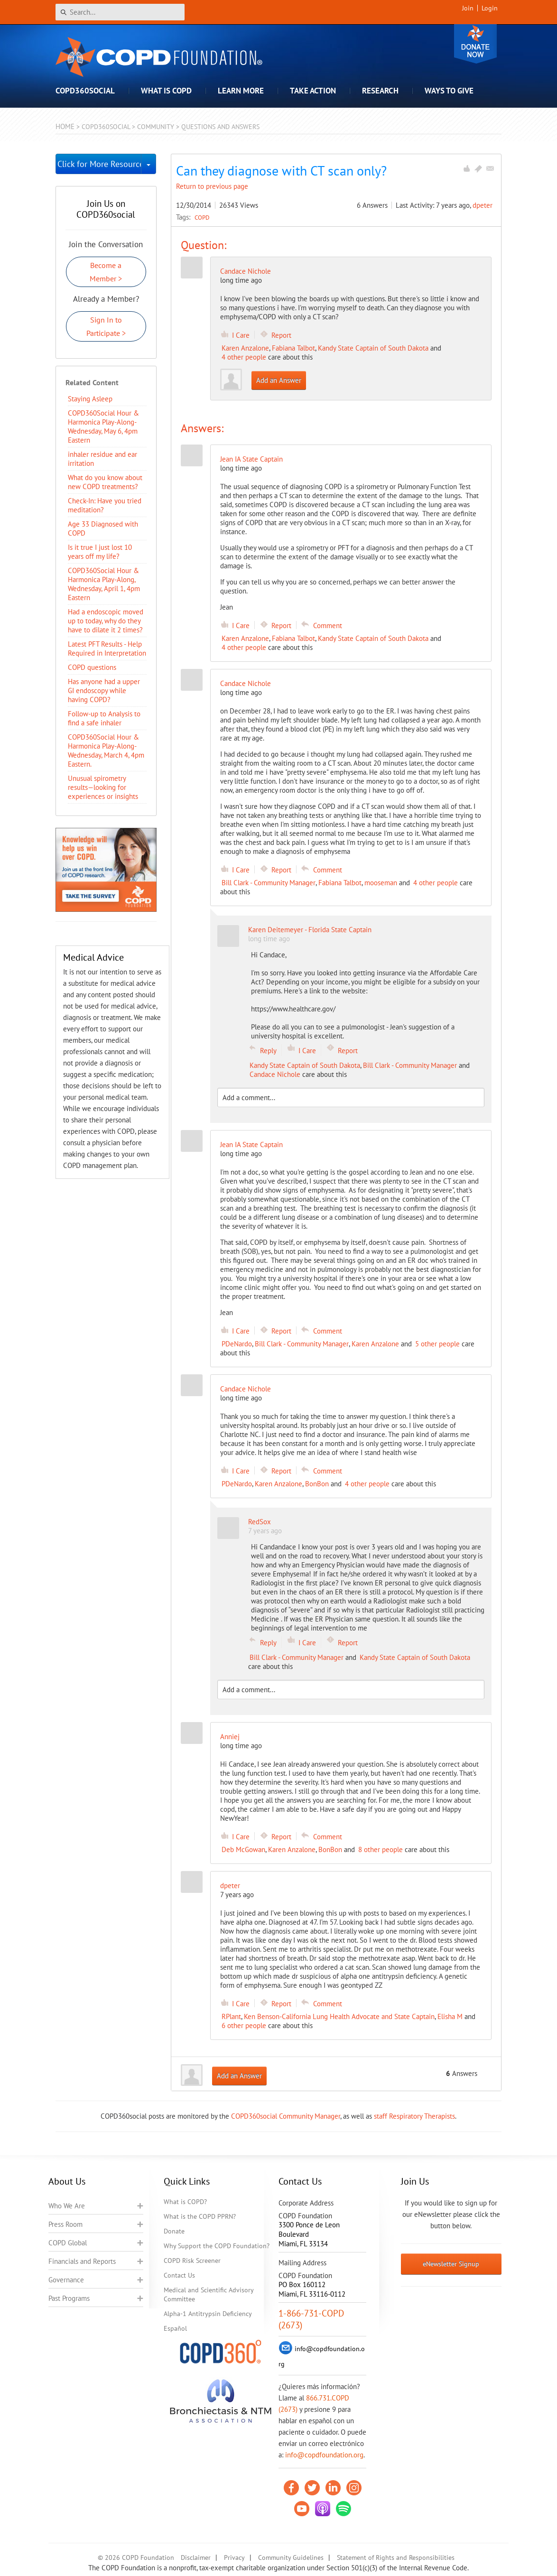  I want to click on Español, so click(175, 2328).